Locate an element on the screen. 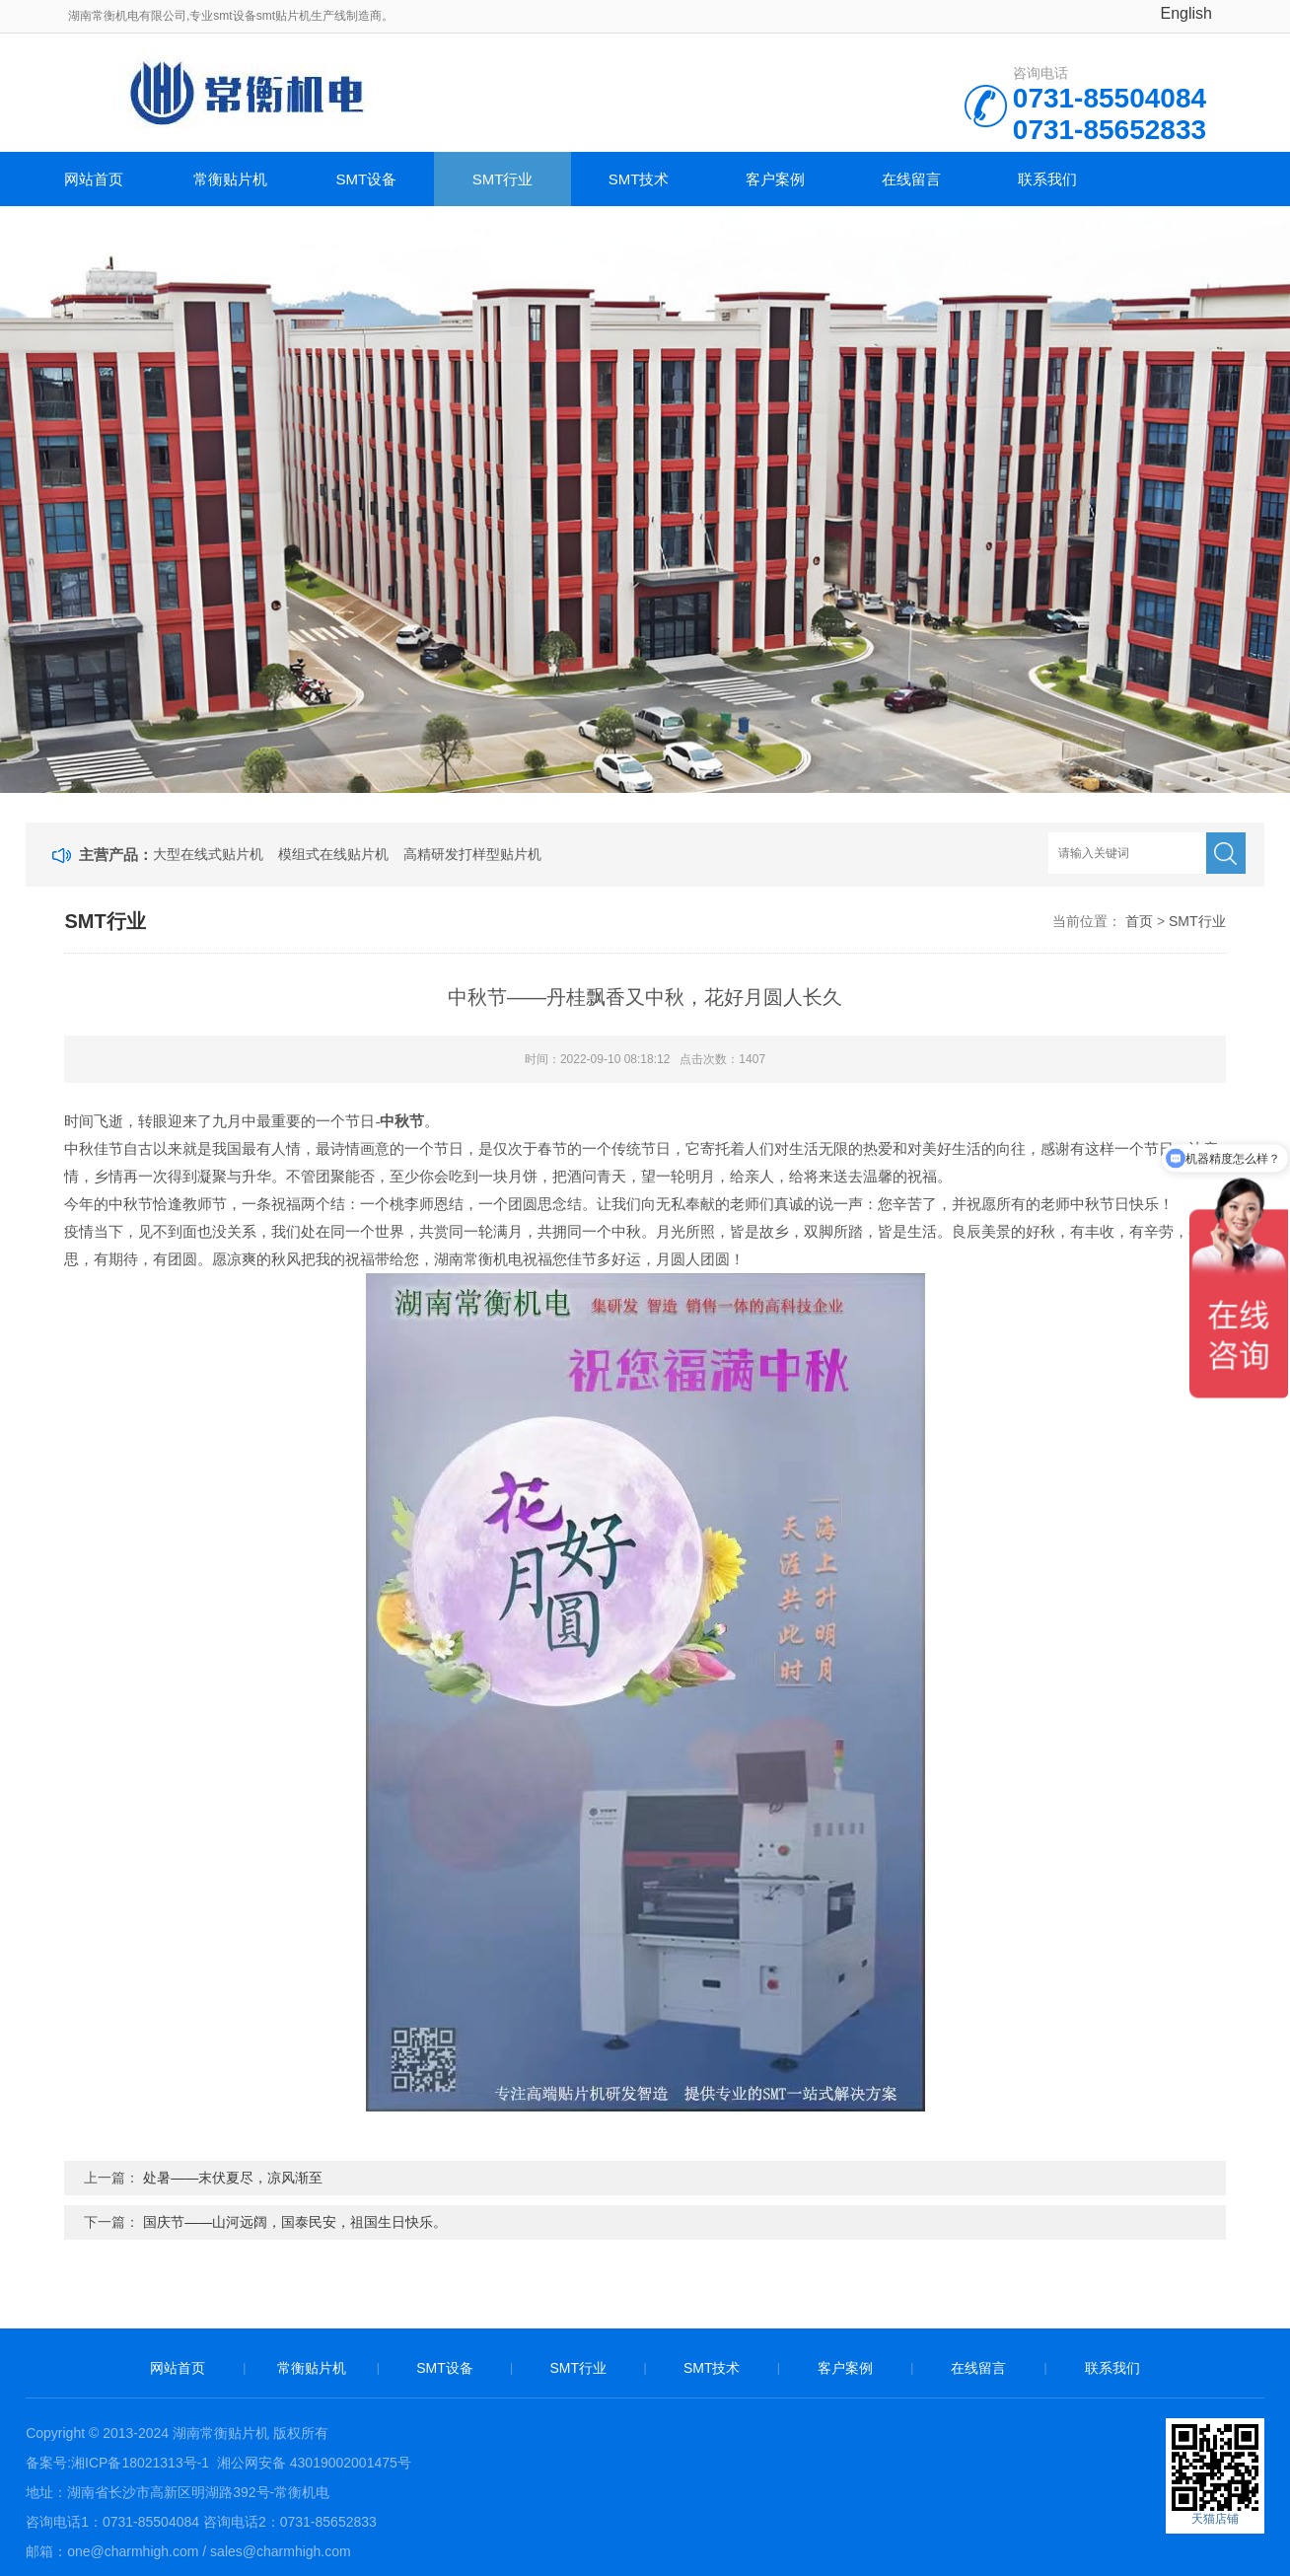 Image resolution: width=1290 pixels, height=2576 pixels. 湘公网安备 43019002001475号 is located at coordinates (312, 2462).